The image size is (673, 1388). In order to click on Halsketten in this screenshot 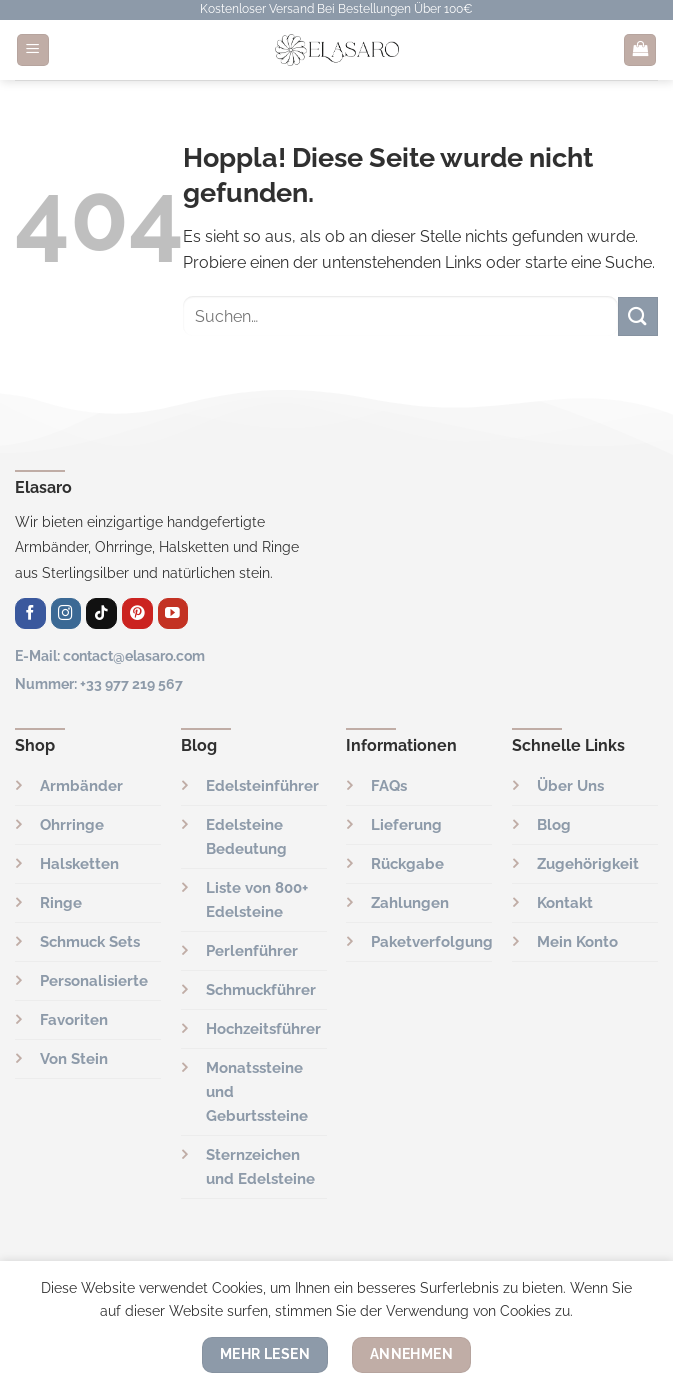, I will do `click(79, 864)`.